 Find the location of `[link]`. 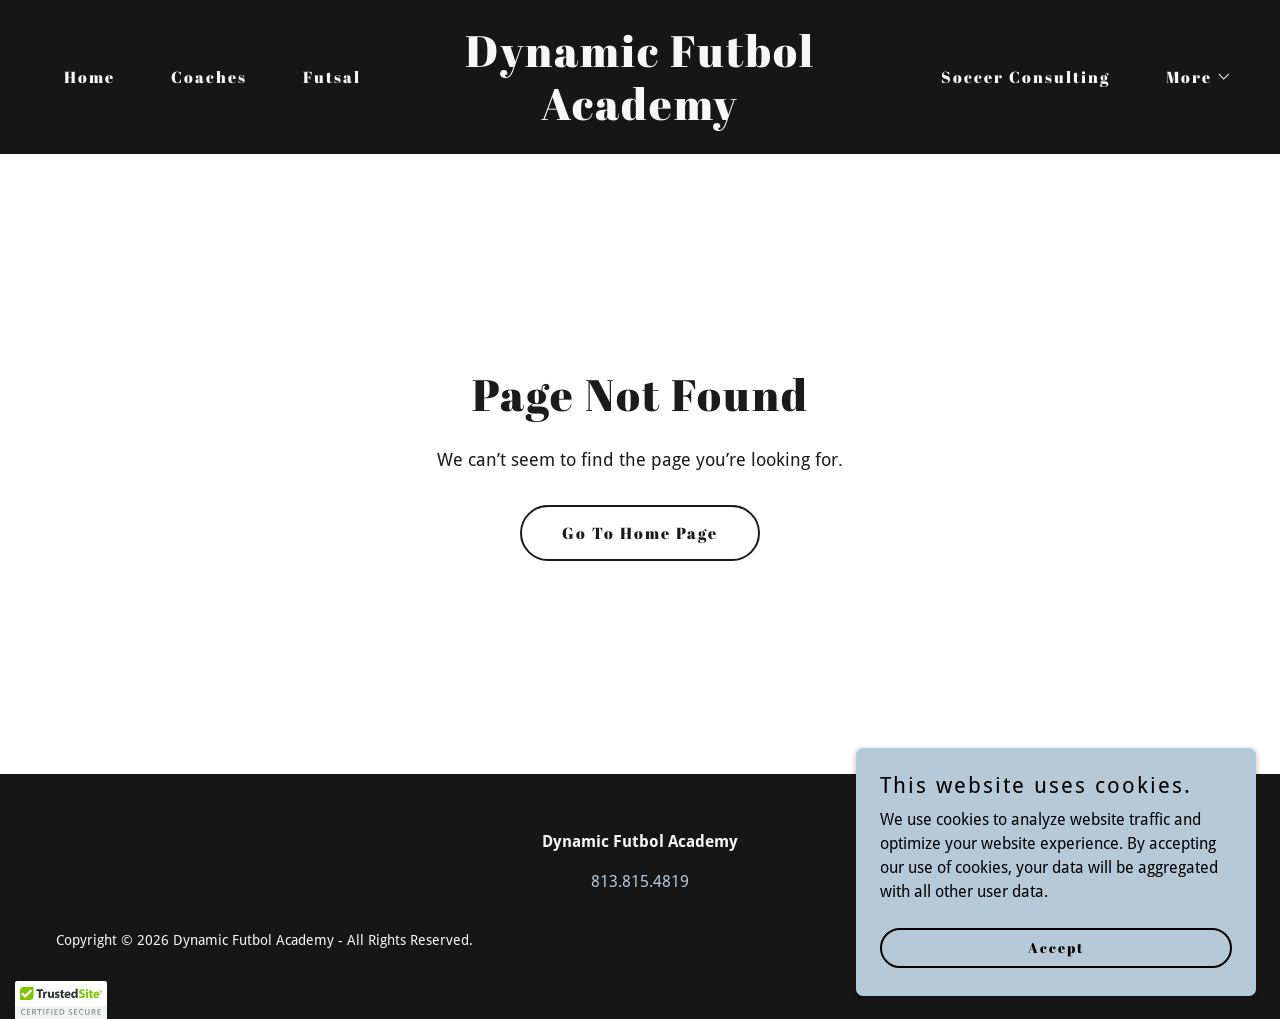

[link] is located at coordinates (640, 114).